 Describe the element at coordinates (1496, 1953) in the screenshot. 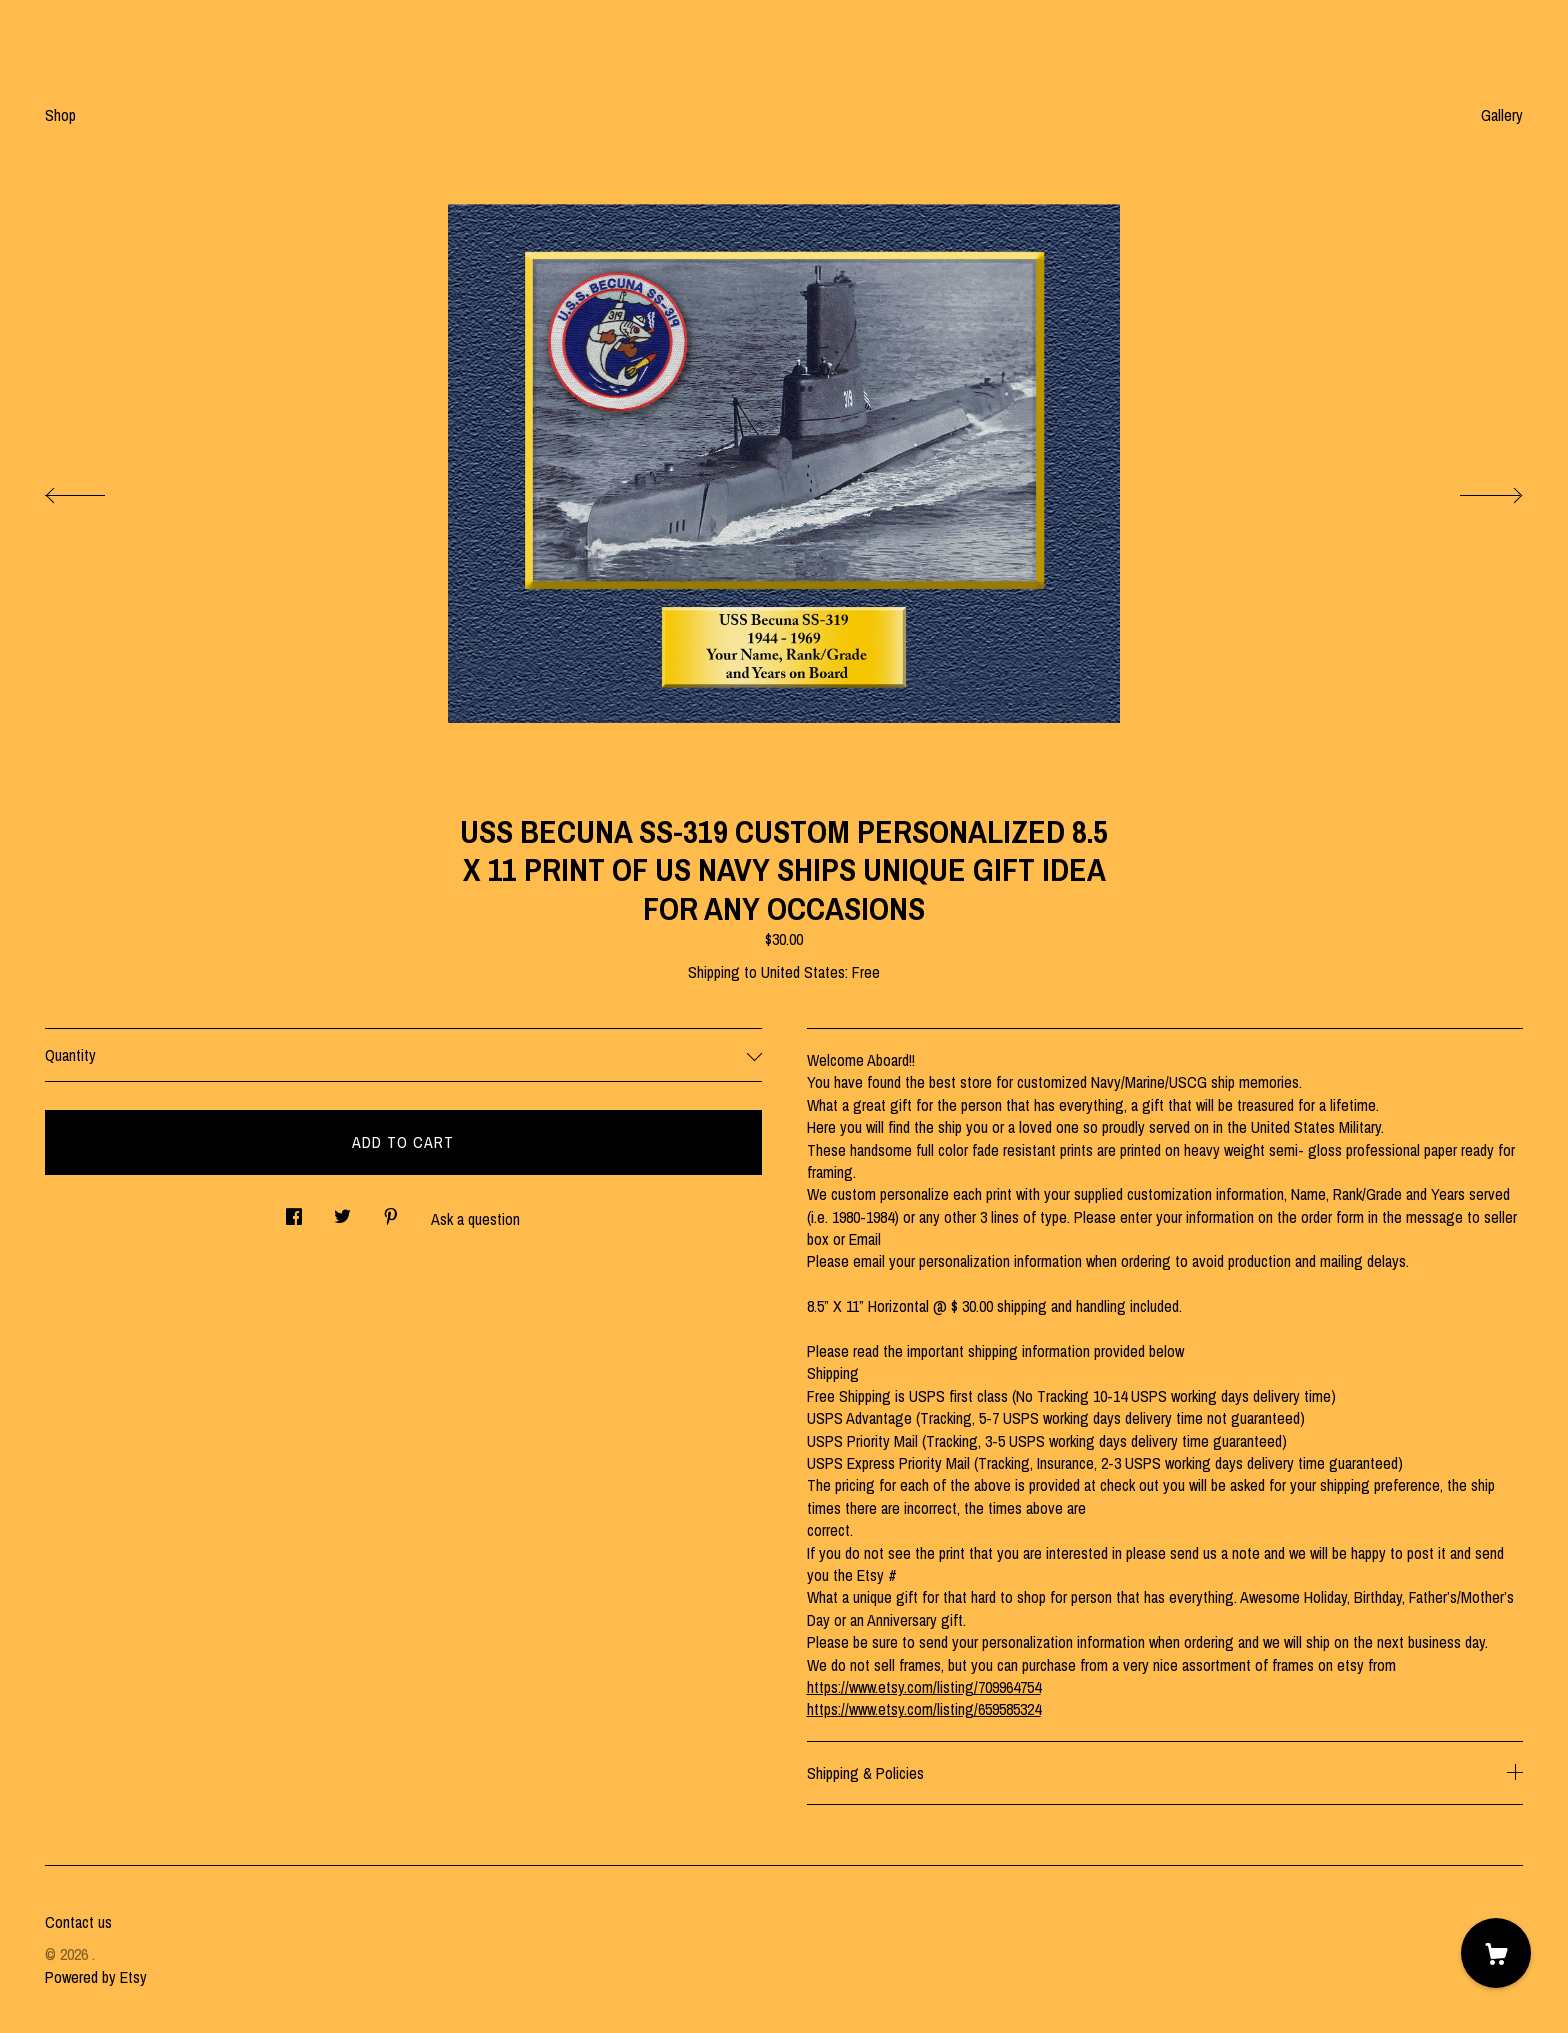

I see `[Cart]` at that location.